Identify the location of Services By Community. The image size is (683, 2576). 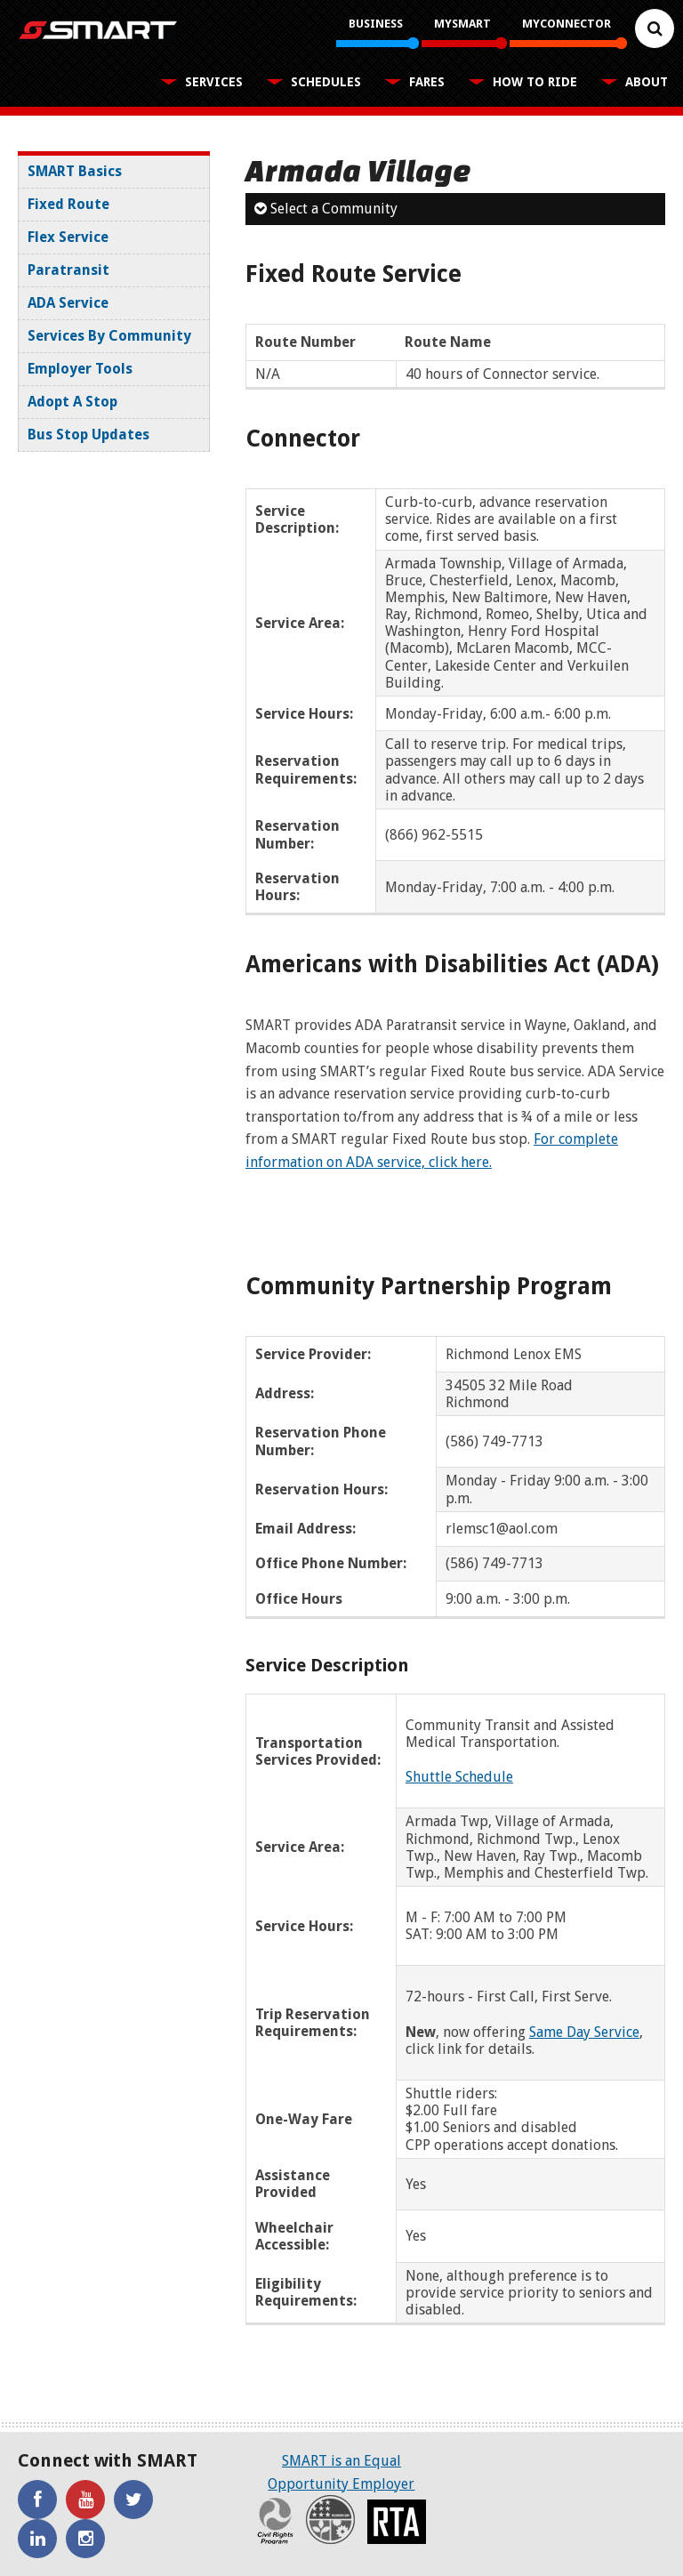
(109, 335).